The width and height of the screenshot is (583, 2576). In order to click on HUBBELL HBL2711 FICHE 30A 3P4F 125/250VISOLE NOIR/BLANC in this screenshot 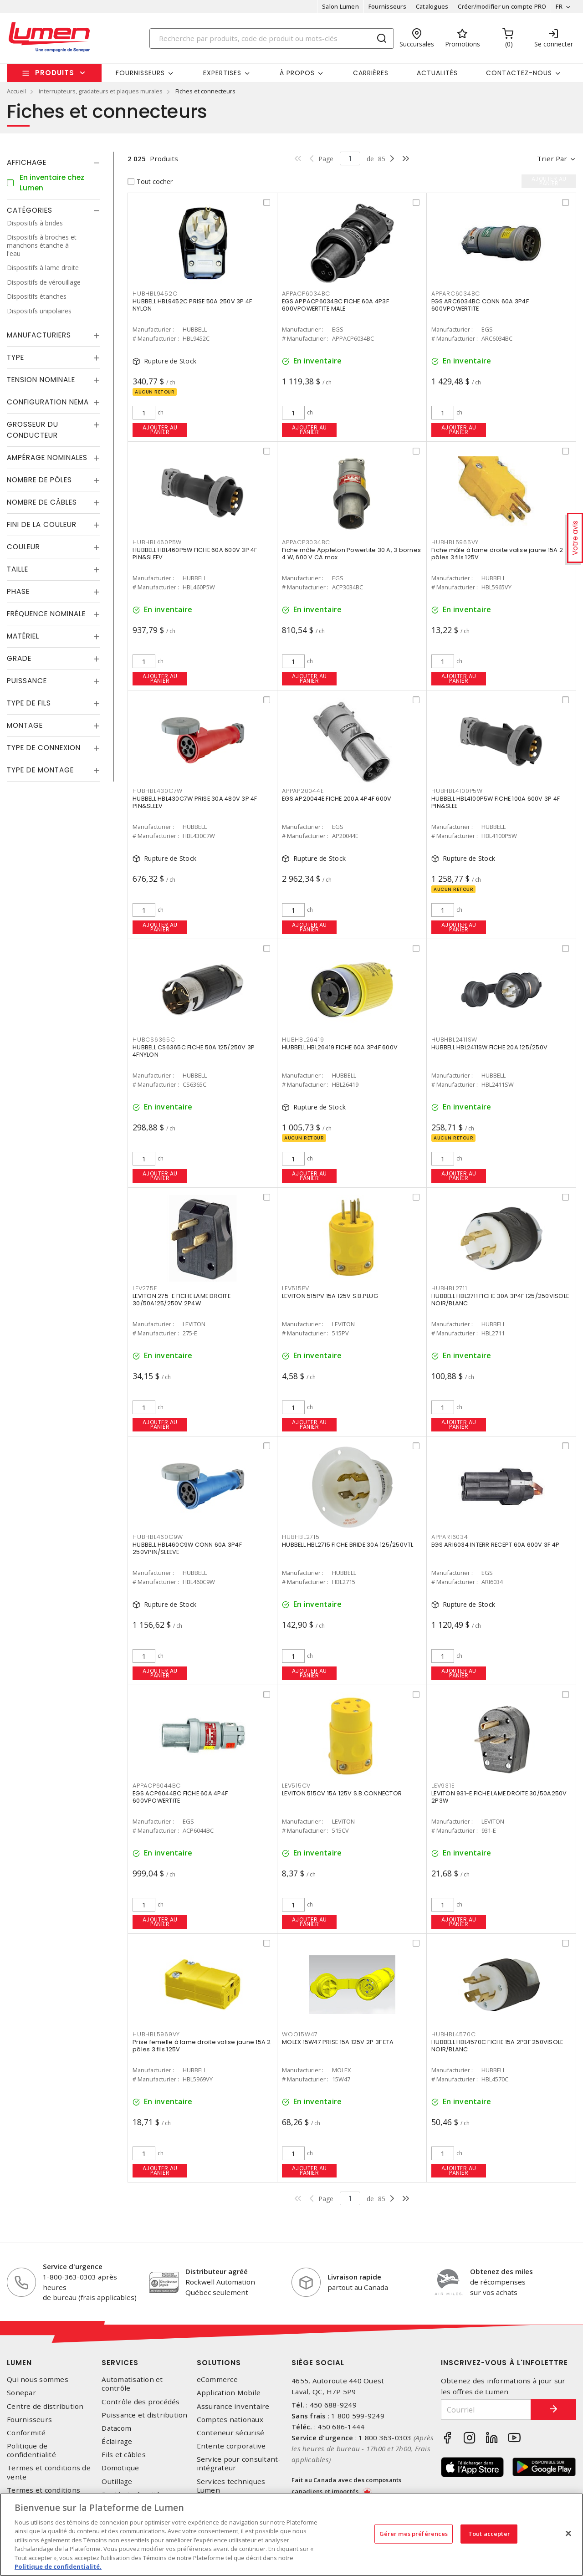, I will do `click(500, 1299)`.